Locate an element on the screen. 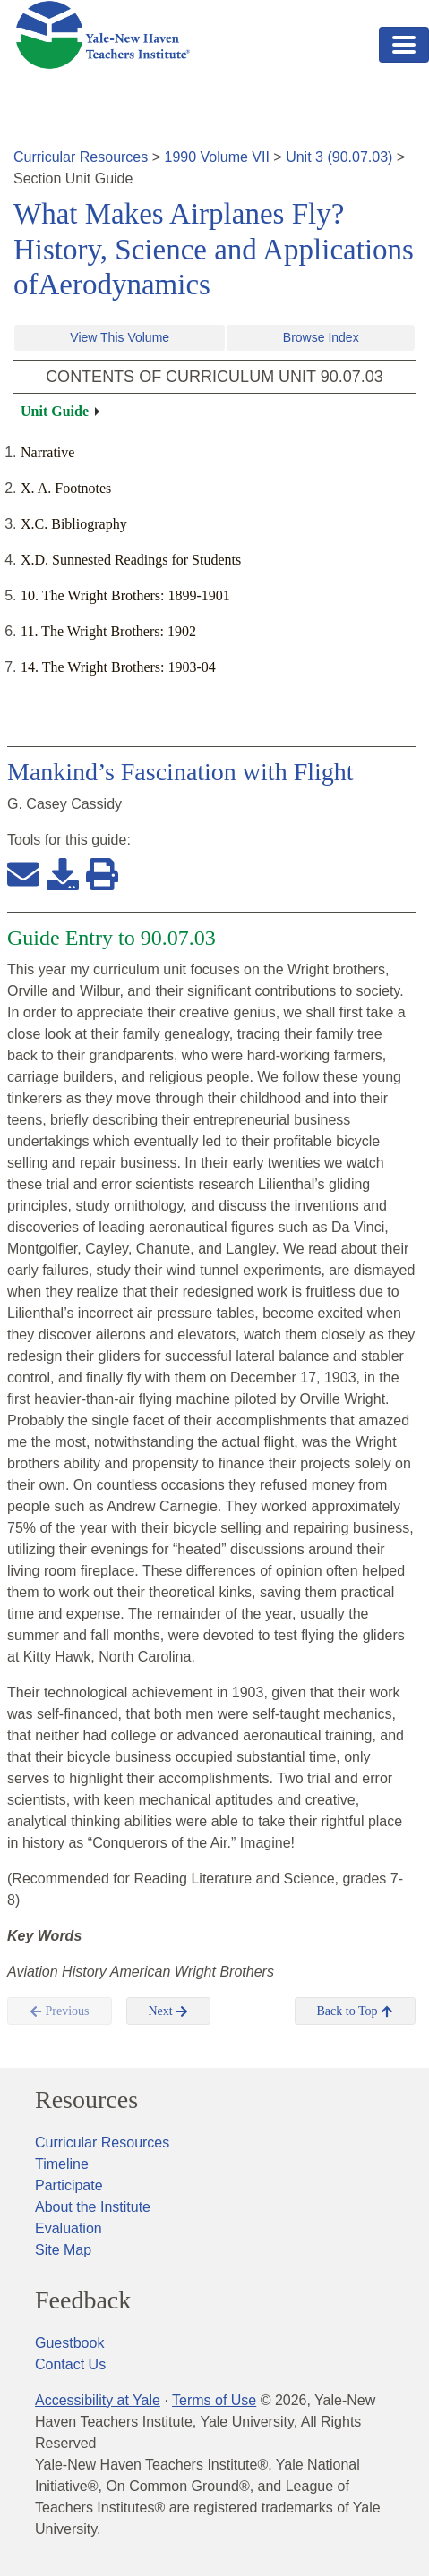 The width and height of the screenshot is (429, 2576). X. A. Footnotes is located at coordinates (66, 488).